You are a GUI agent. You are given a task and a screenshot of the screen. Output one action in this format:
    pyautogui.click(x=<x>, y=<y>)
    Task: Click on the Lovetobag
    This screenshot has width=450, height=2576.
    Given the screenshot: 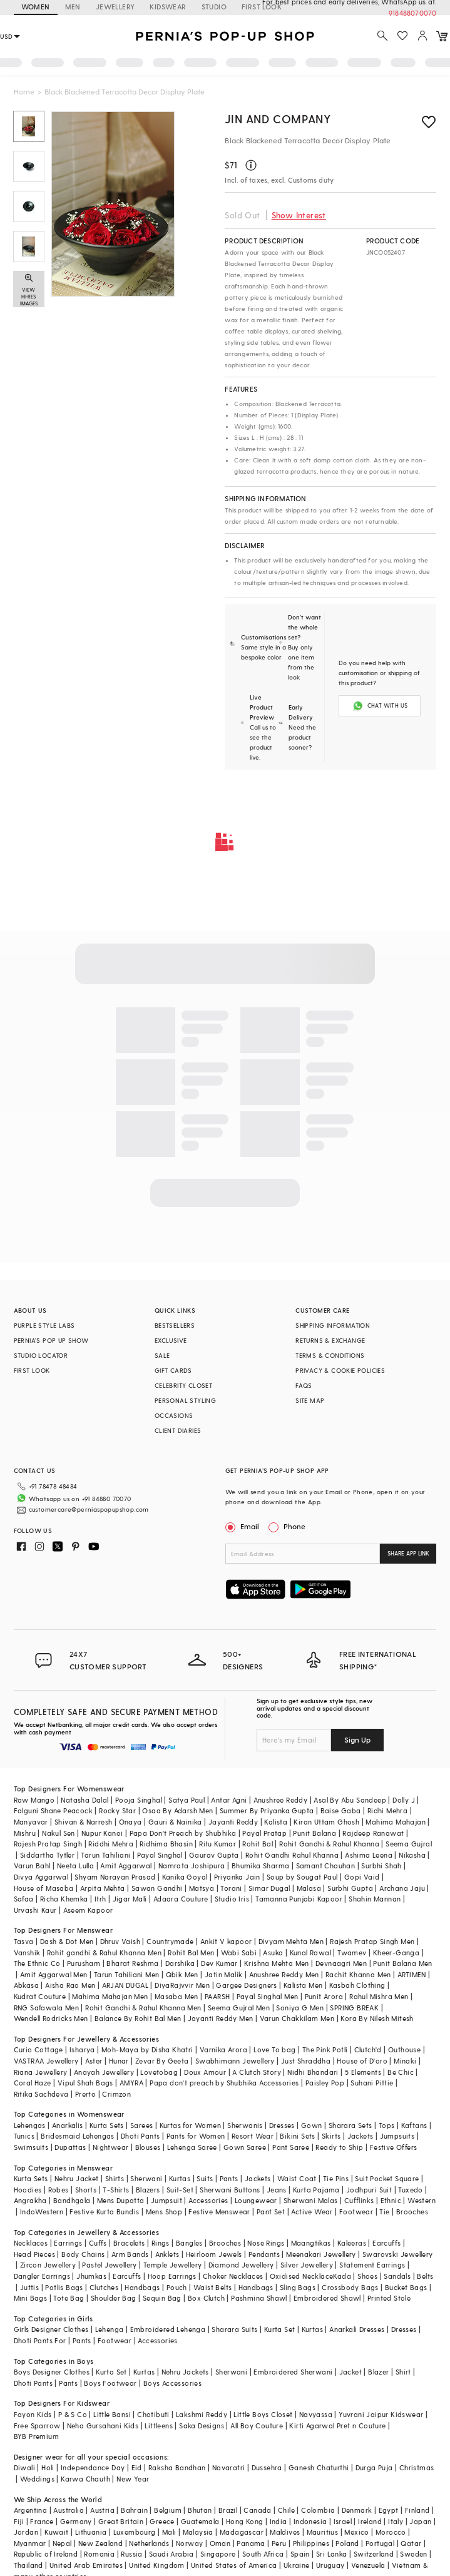 What is the action you would take?
    pyautogui.click(x=159, y=2072)
    